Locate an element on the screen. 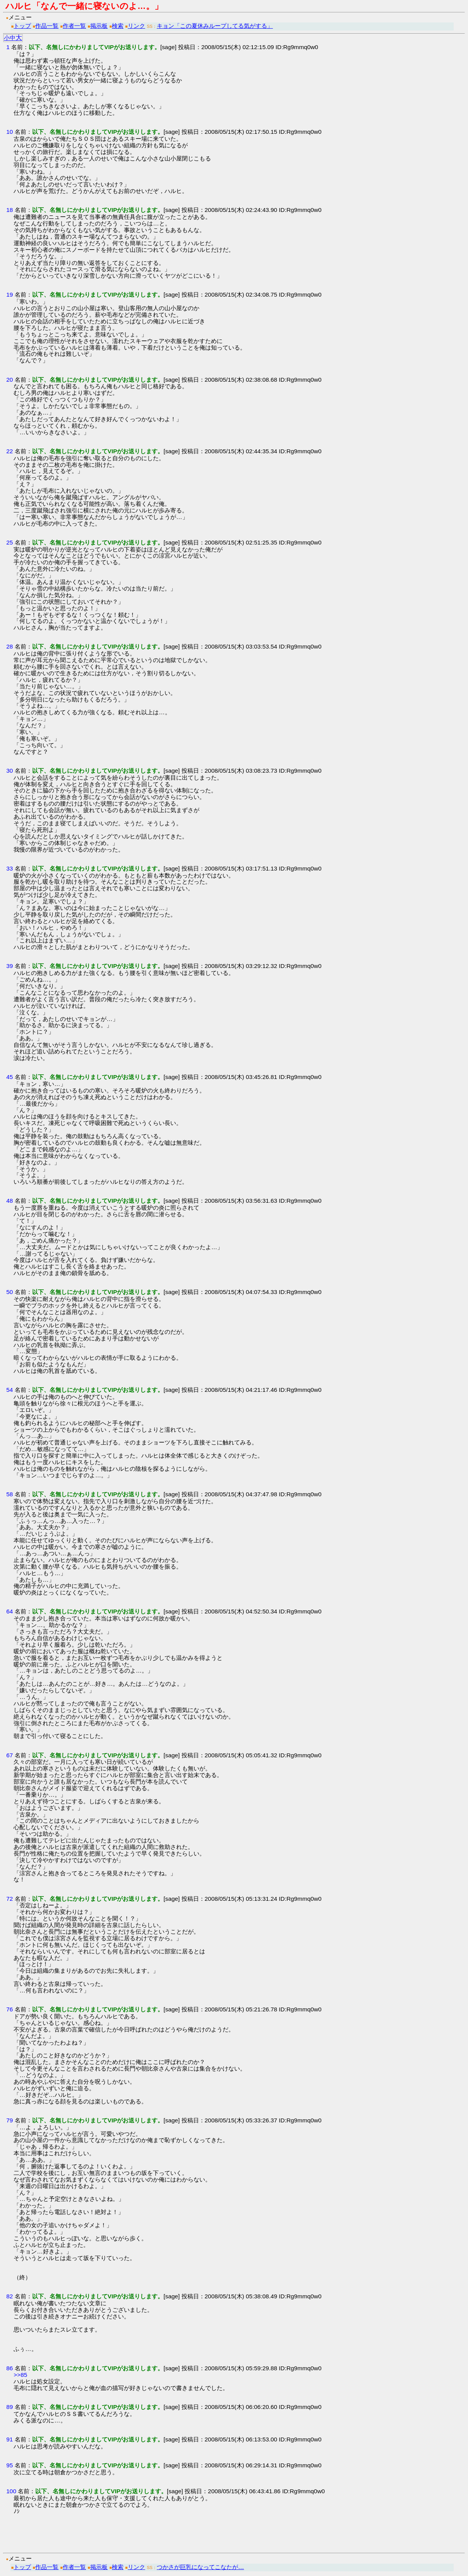 This screenshot has height=2576, width=468. 86 is located at coordinates (9, 2368).